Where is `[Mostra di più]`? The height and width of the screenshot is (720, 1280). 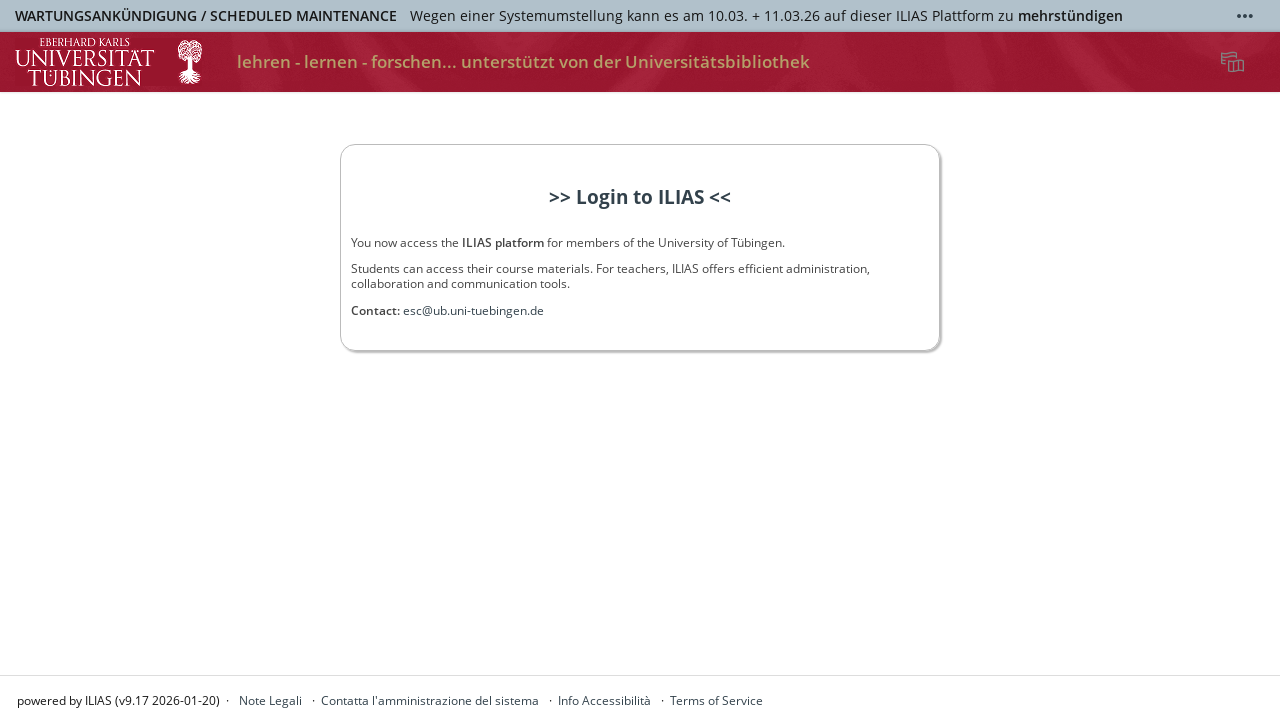
[Mostra di più] is located at coordinates (1245, 16).